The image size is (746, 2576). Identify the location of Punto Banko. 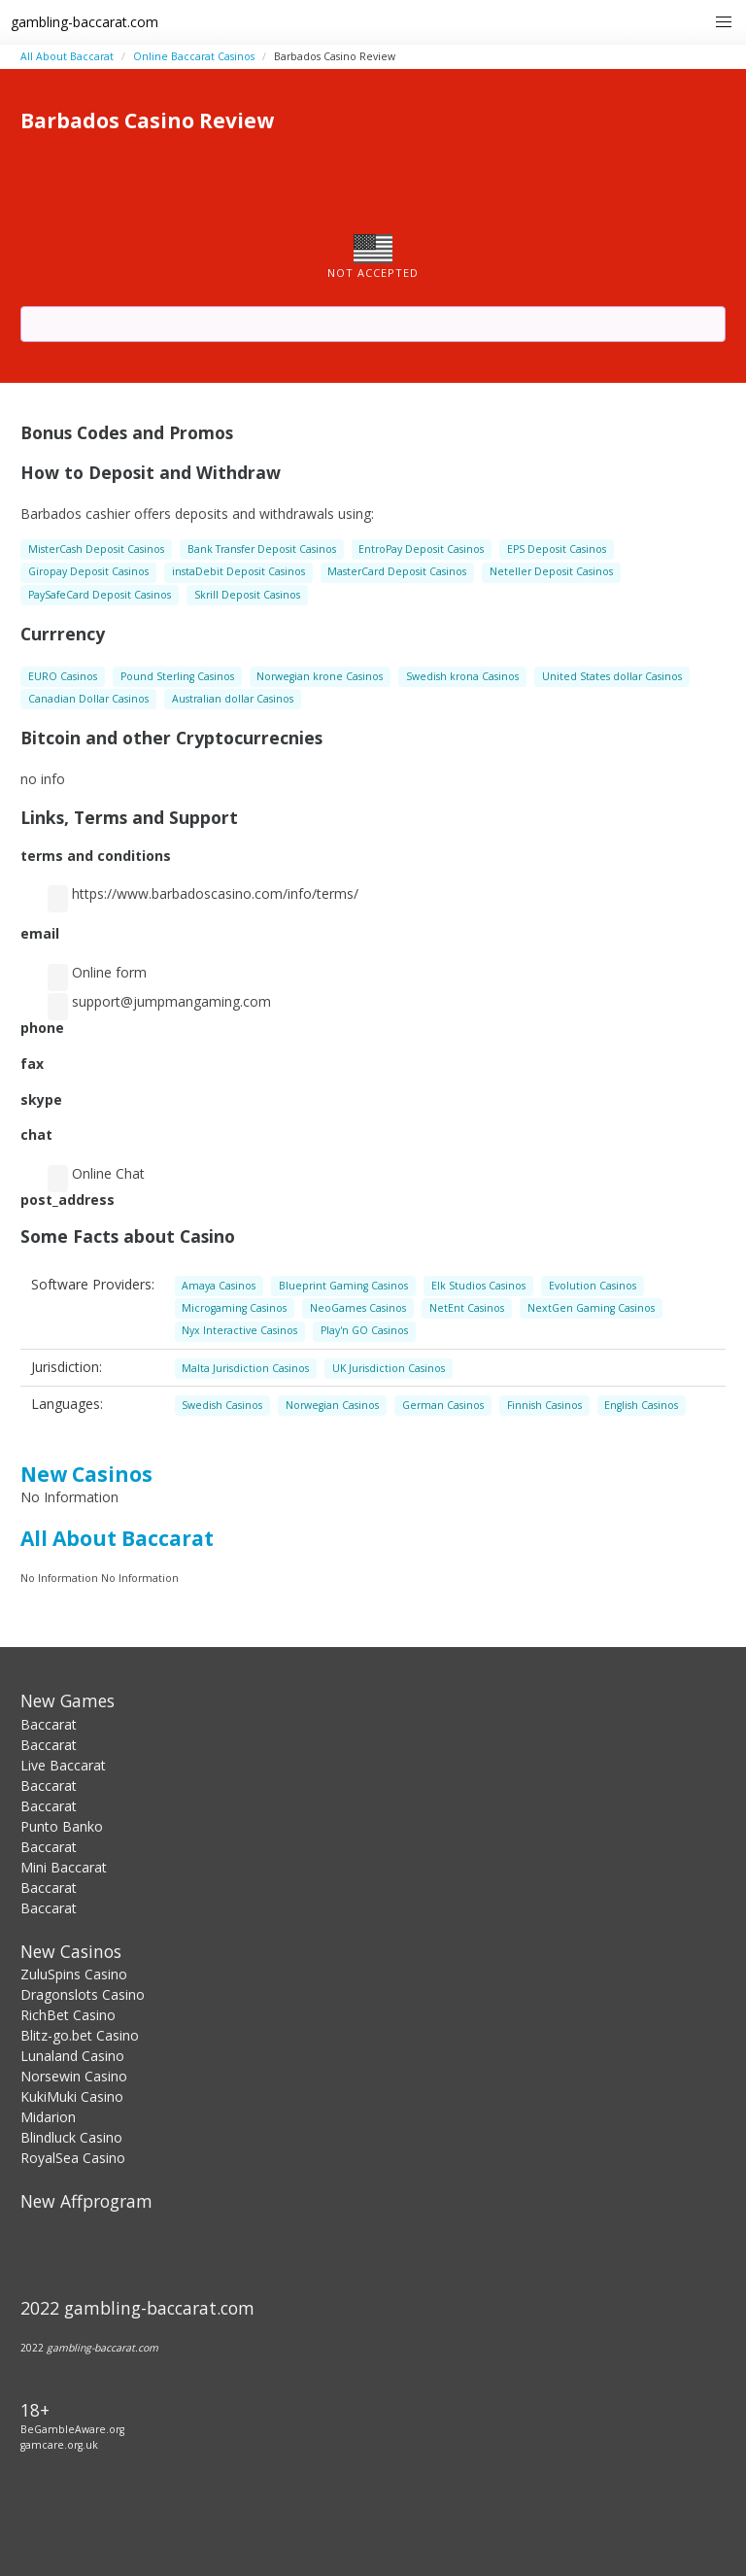
(61, 1826).